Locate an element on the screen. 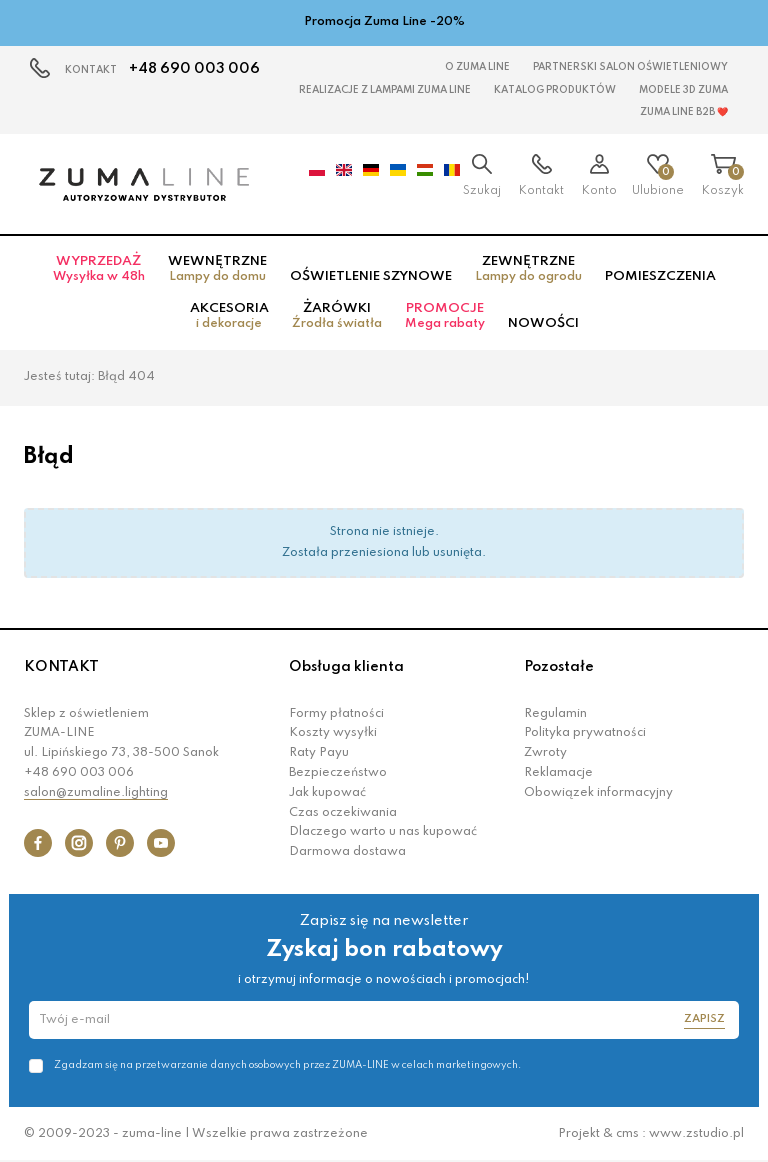  Zuma Line B2B ❤️ is located at coordinates (684, 112).